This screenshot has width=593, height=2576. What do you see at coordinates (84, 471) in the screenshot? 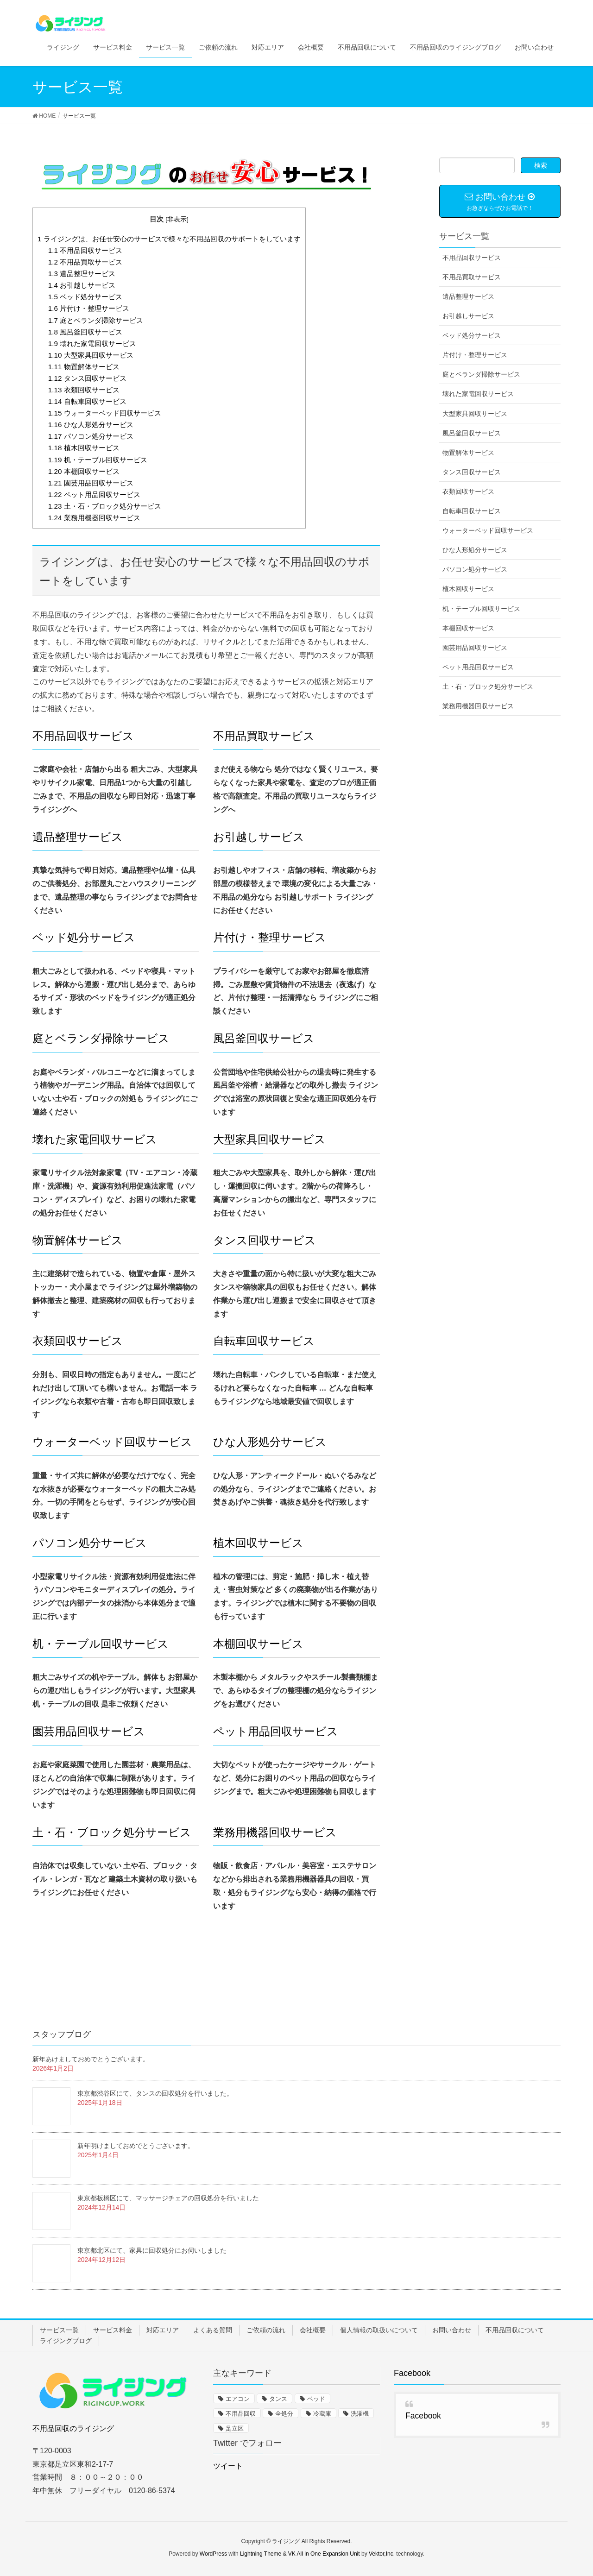
I see `本棚回収サービス` at bounding box center [84, 471].